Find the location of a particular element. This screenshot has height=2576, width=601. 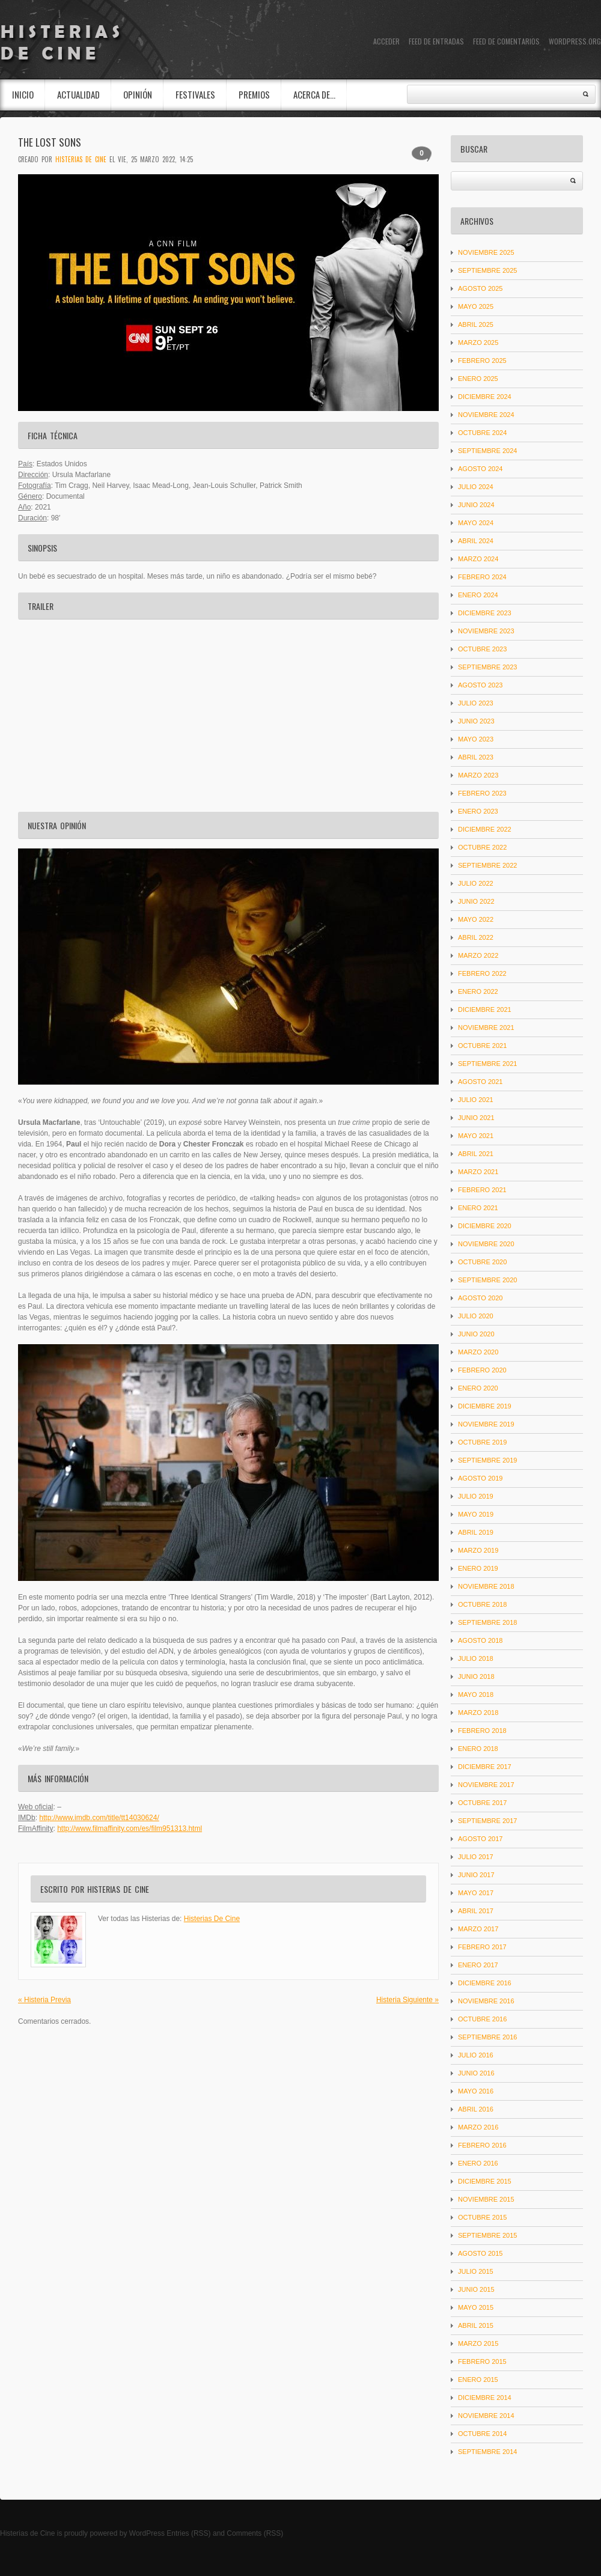

julio 2021 is located at coordinates (475, 1099).